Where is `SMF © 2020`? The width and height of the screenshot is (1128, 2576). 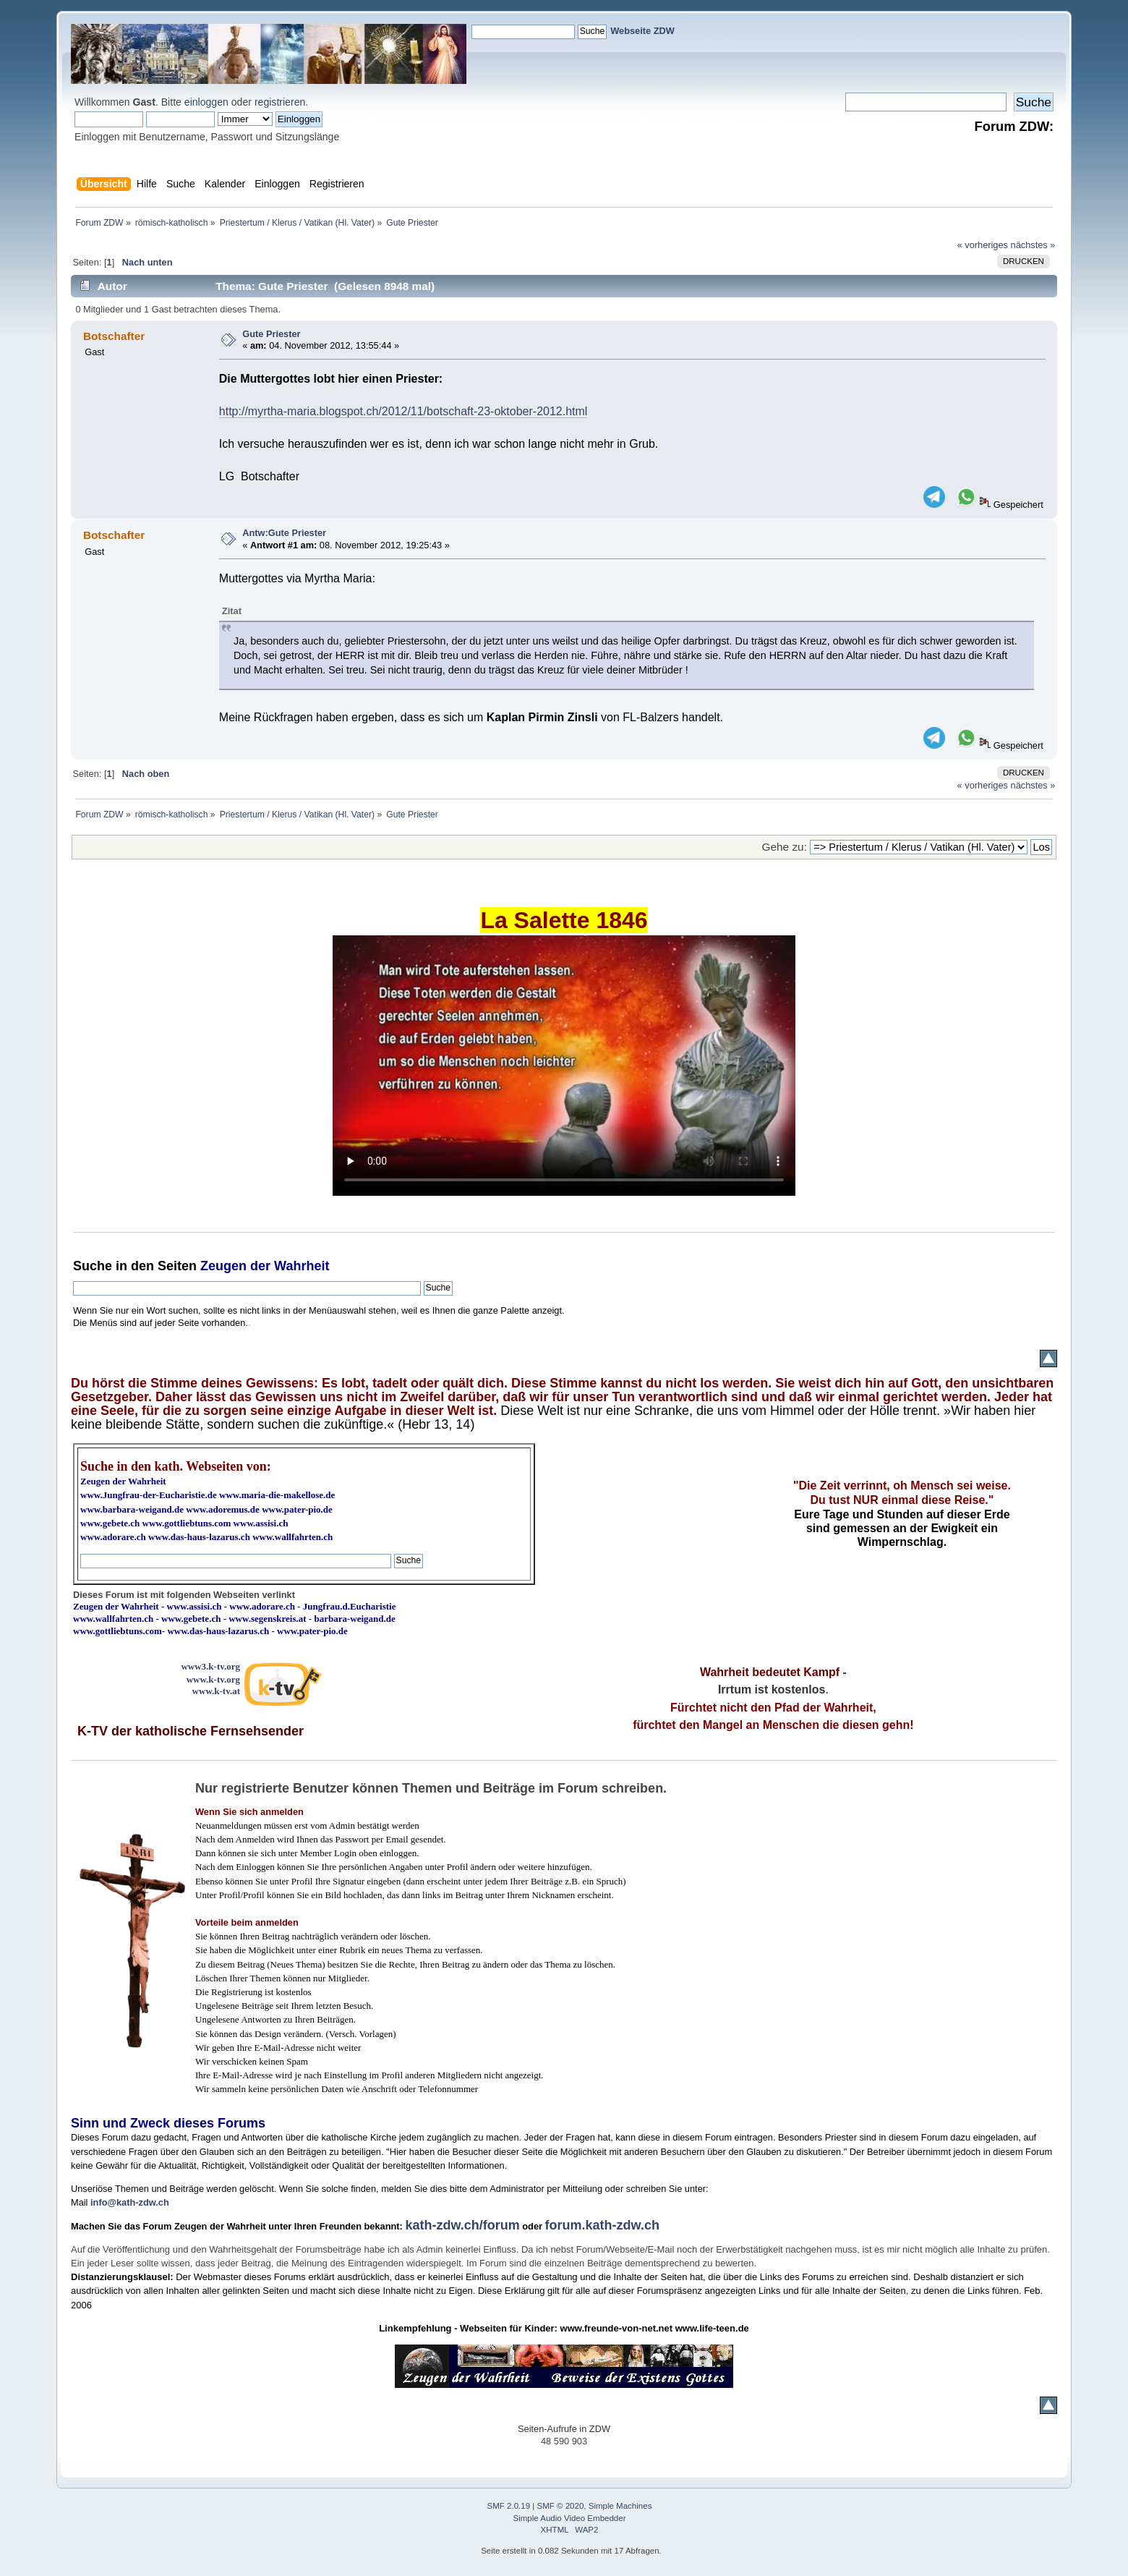
SMF © 2020 is located at coordinates (560, 2505).